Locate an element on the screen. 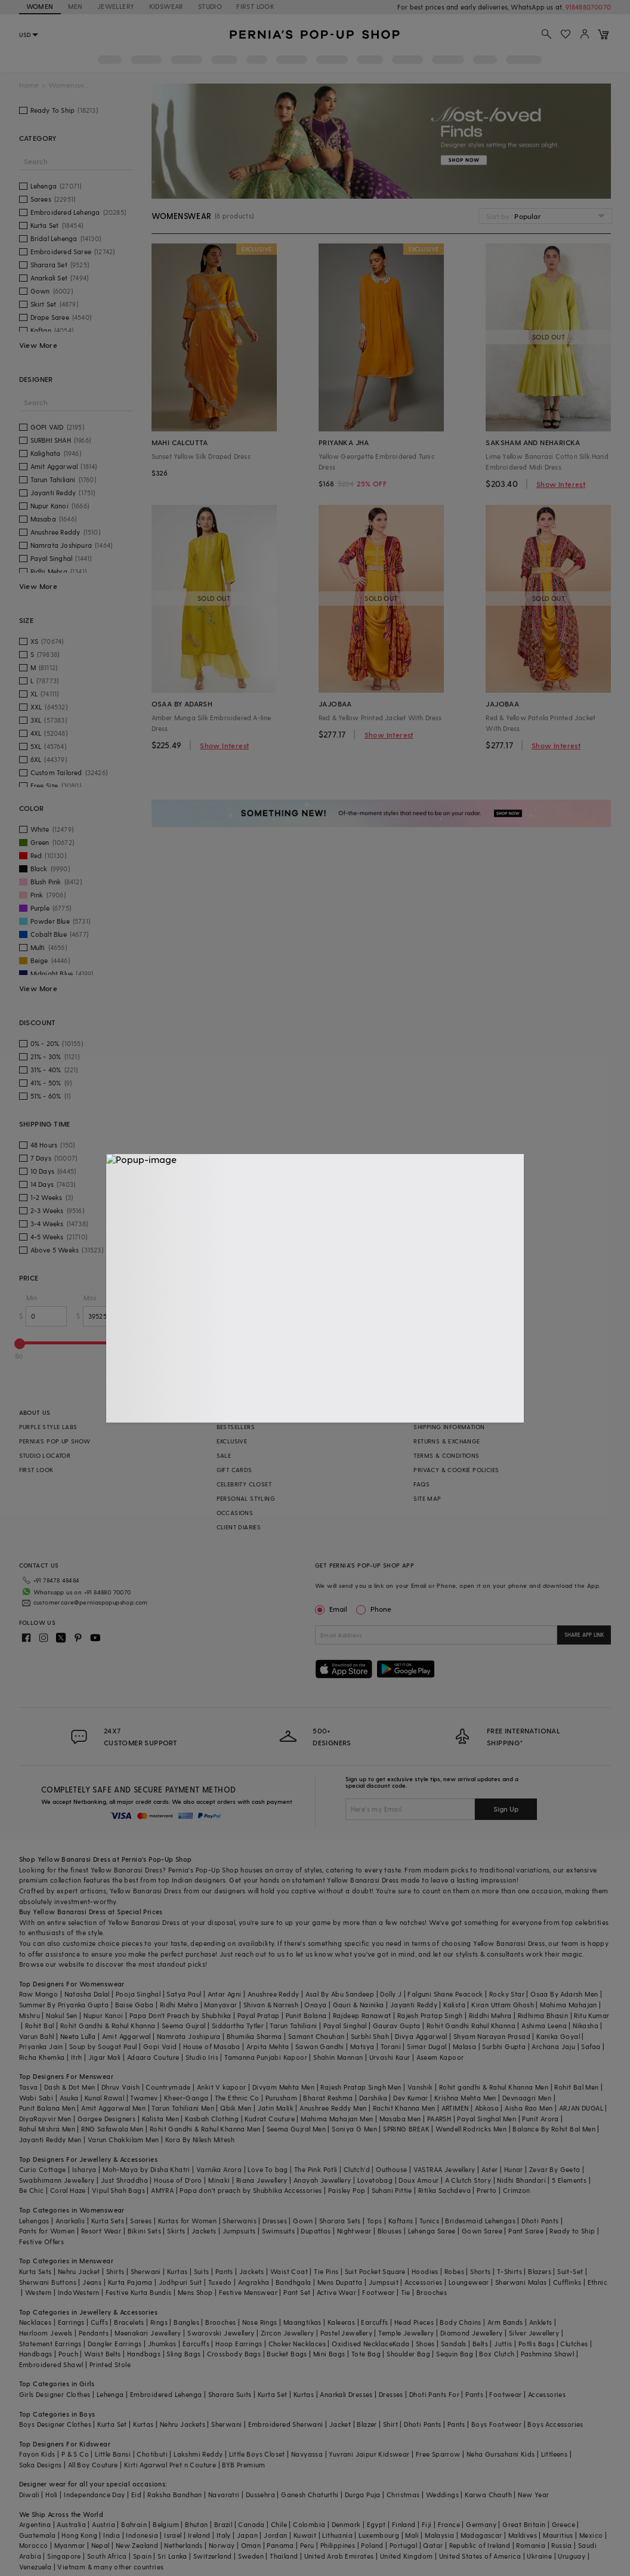  Waist Coat is located at coordinates (289, 2271).